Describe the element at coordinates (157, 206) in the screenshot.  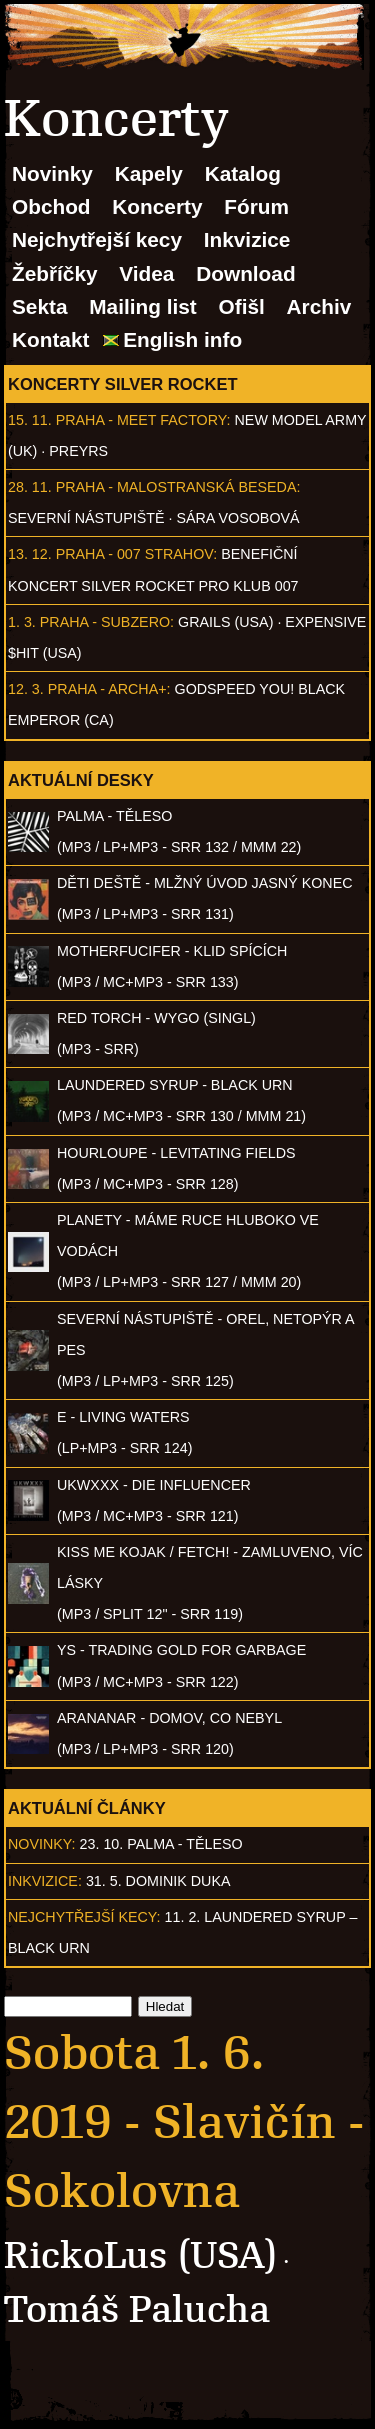
I see `Koncerty` at that location.